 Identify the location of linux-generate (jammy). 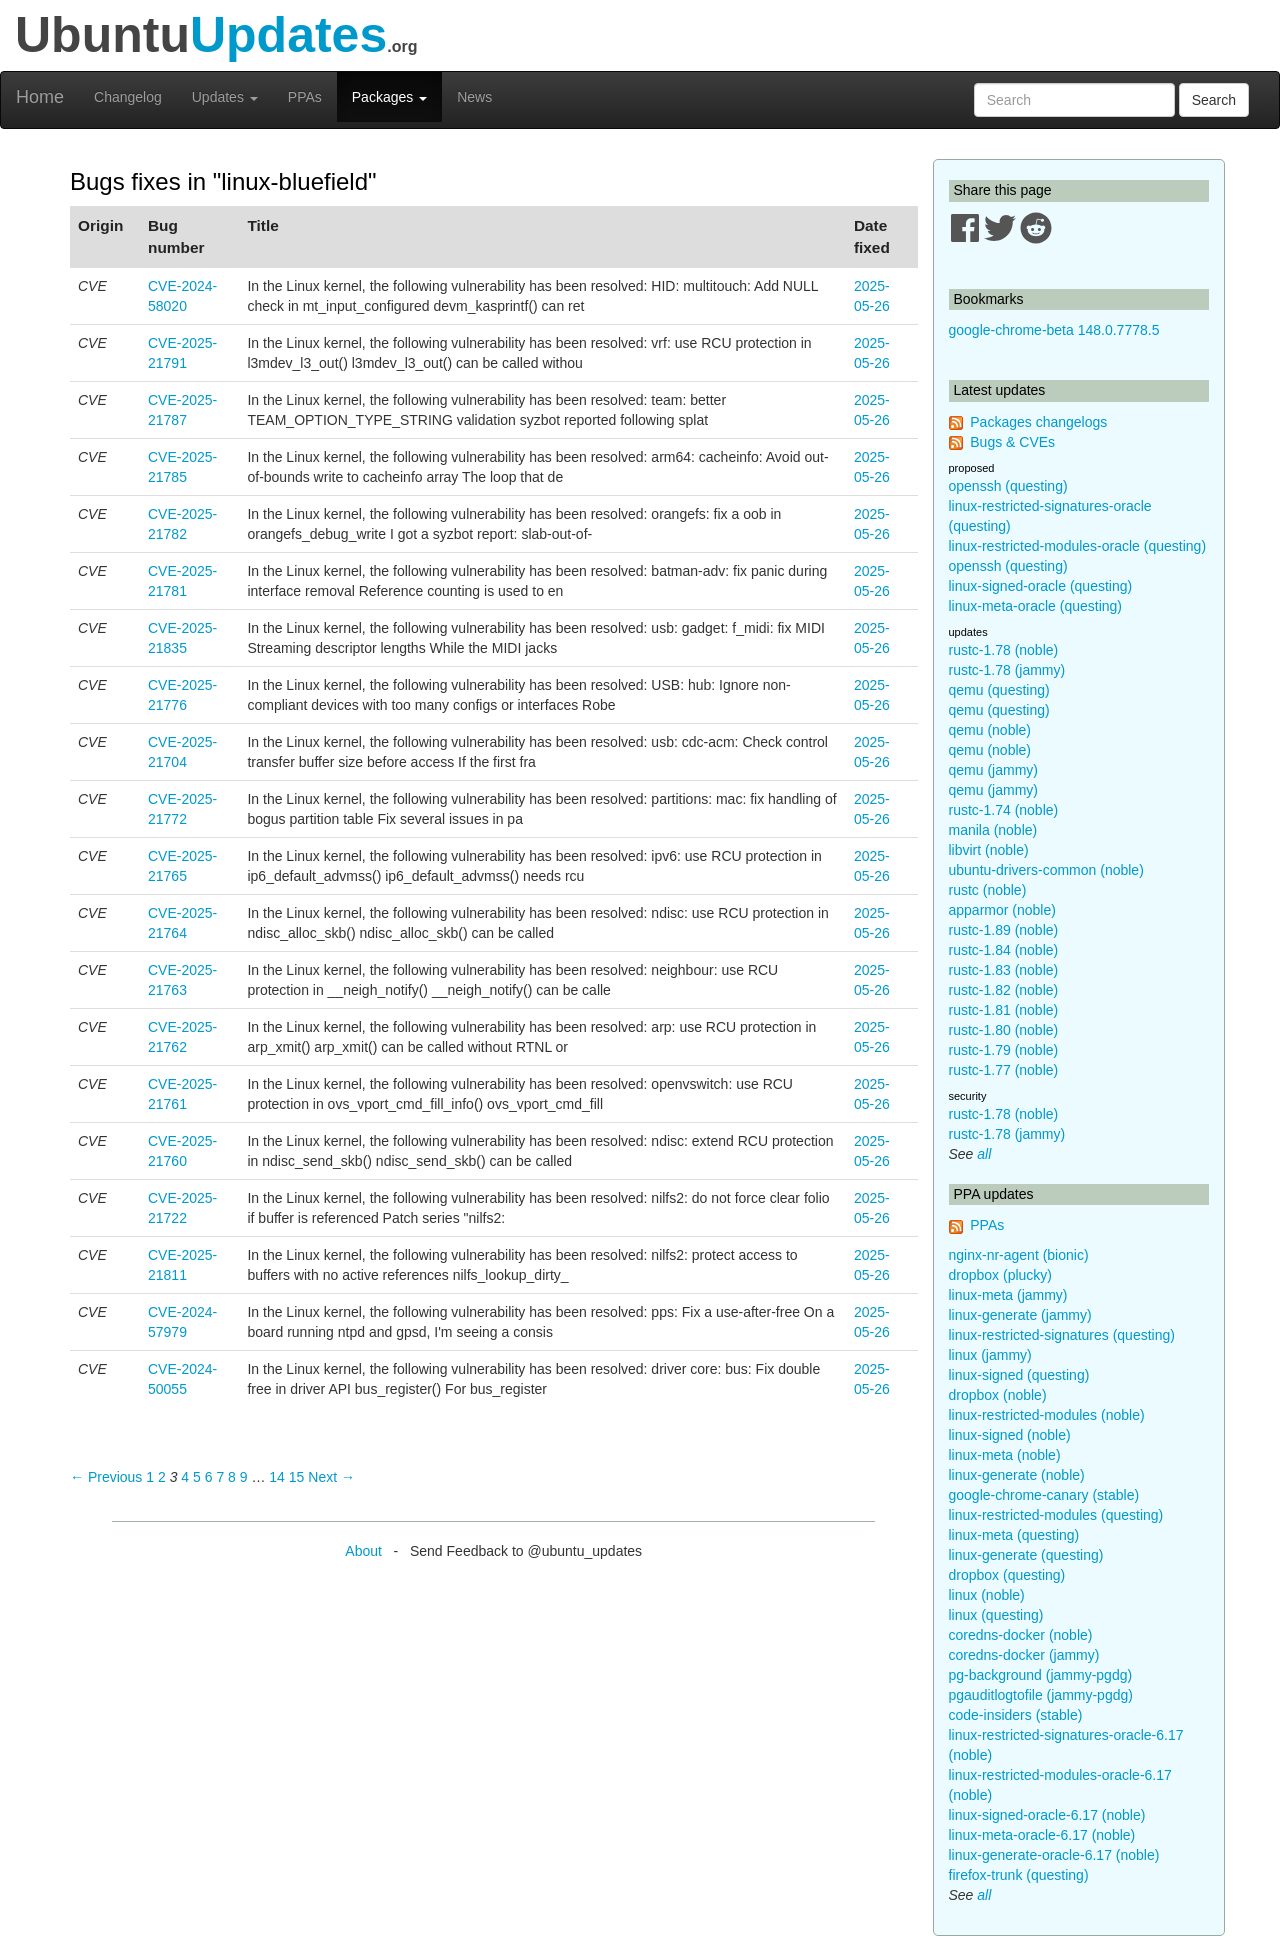
(1020, 1315).